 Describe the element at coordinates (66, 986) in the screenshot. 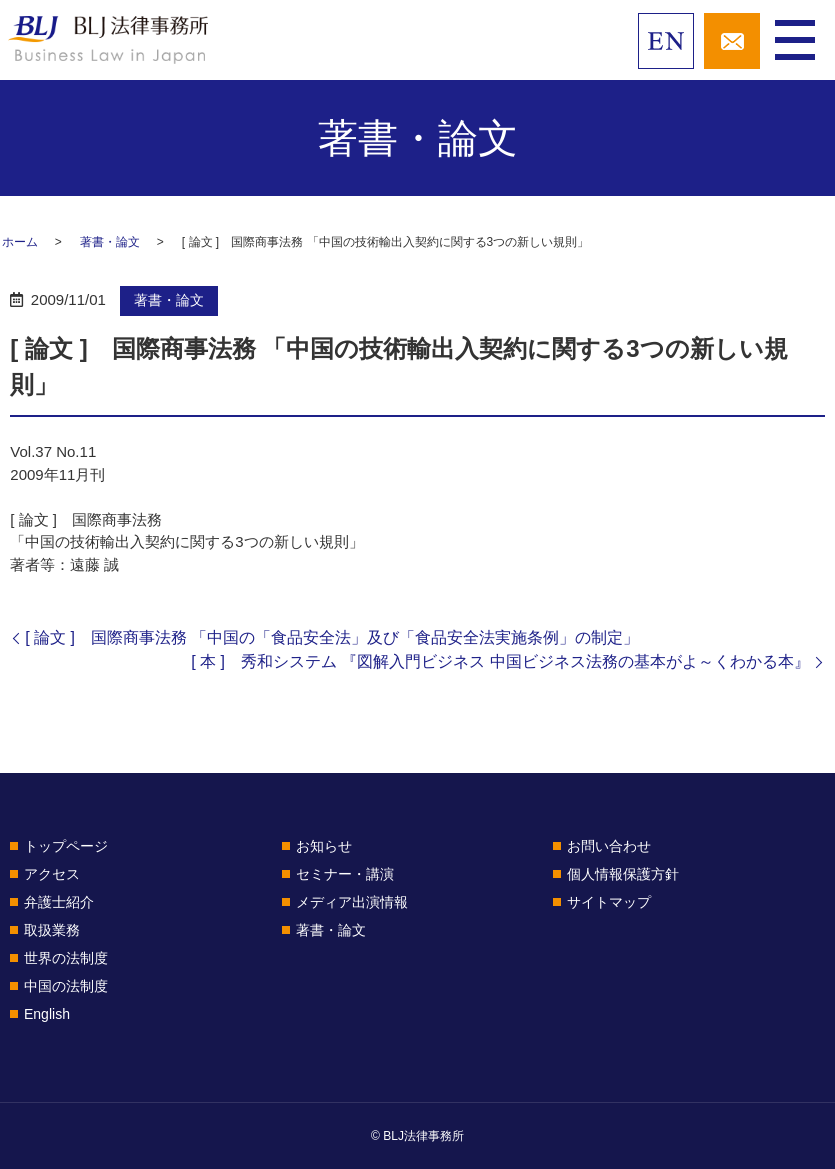

I see `中国の法制度` at that location.